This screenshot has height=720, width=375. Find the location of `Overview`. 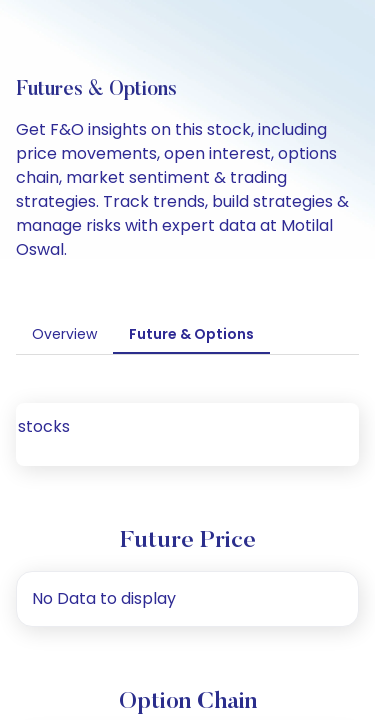

Overview is located at coordinates (64, 334).